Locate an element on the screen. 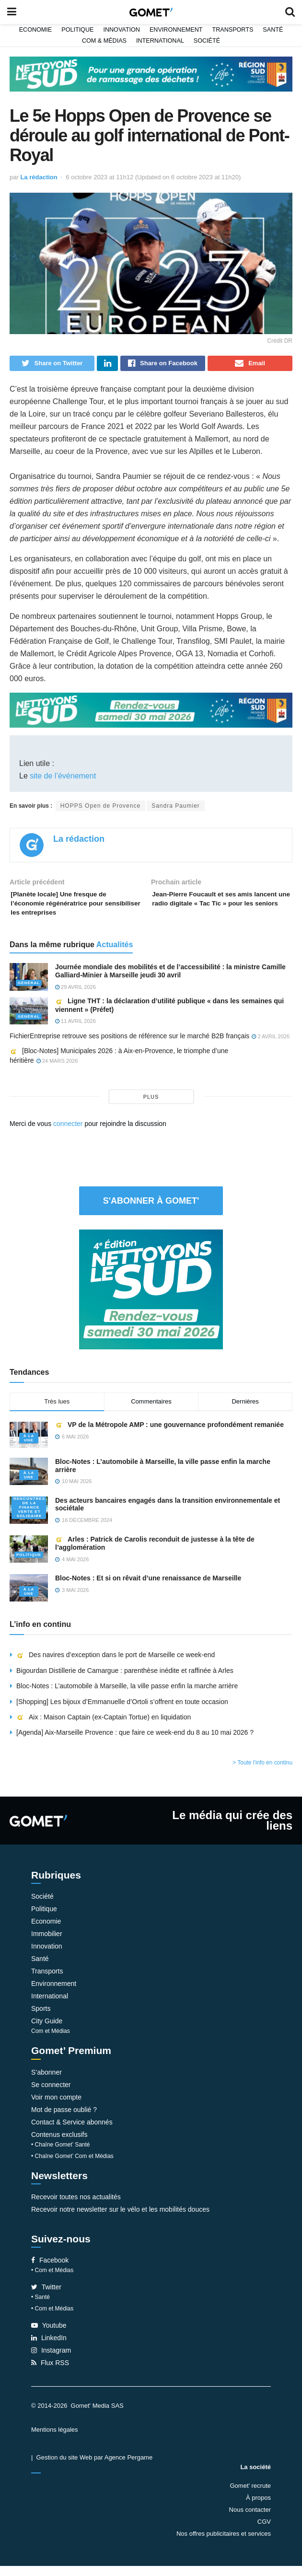 The width and height of the screenshot is (302, 2576). 2 avril 2026 is located at coordinates (271, 1046).